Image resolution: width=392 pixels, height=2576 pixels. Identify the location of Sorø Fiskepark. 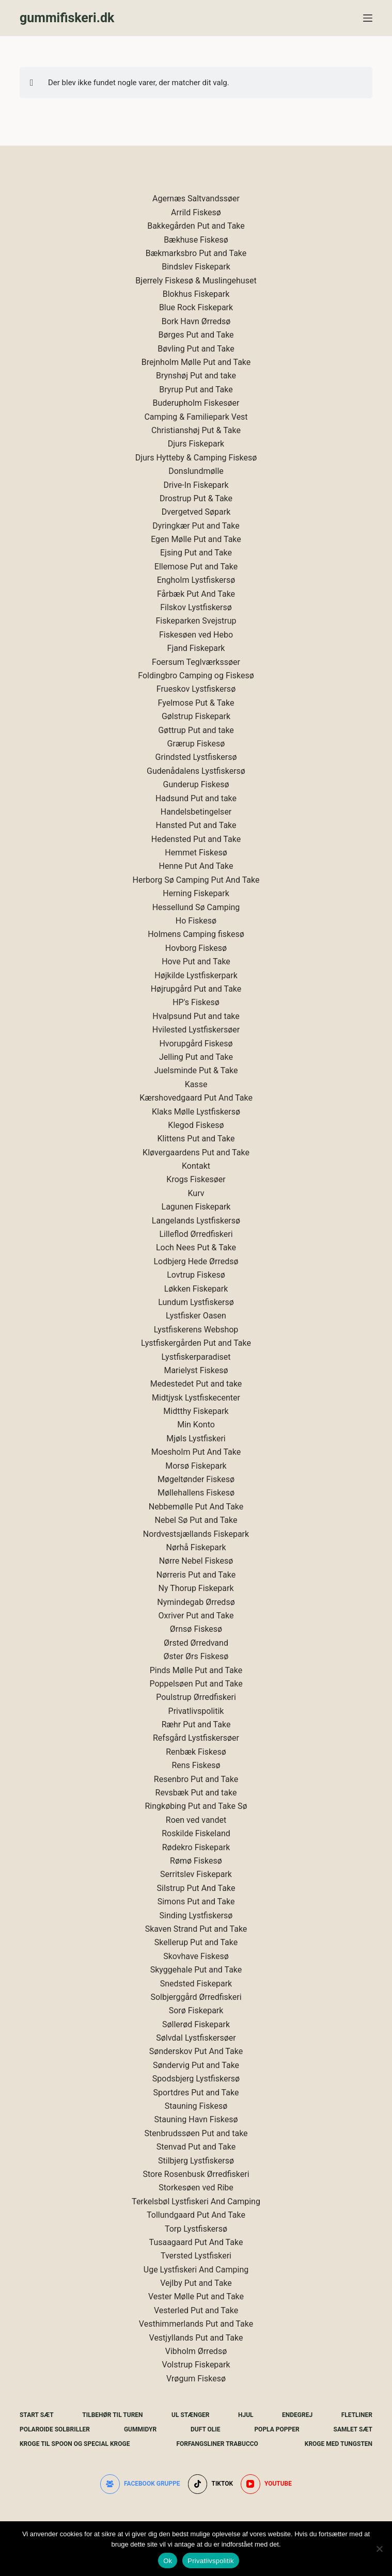
(196, 2010).